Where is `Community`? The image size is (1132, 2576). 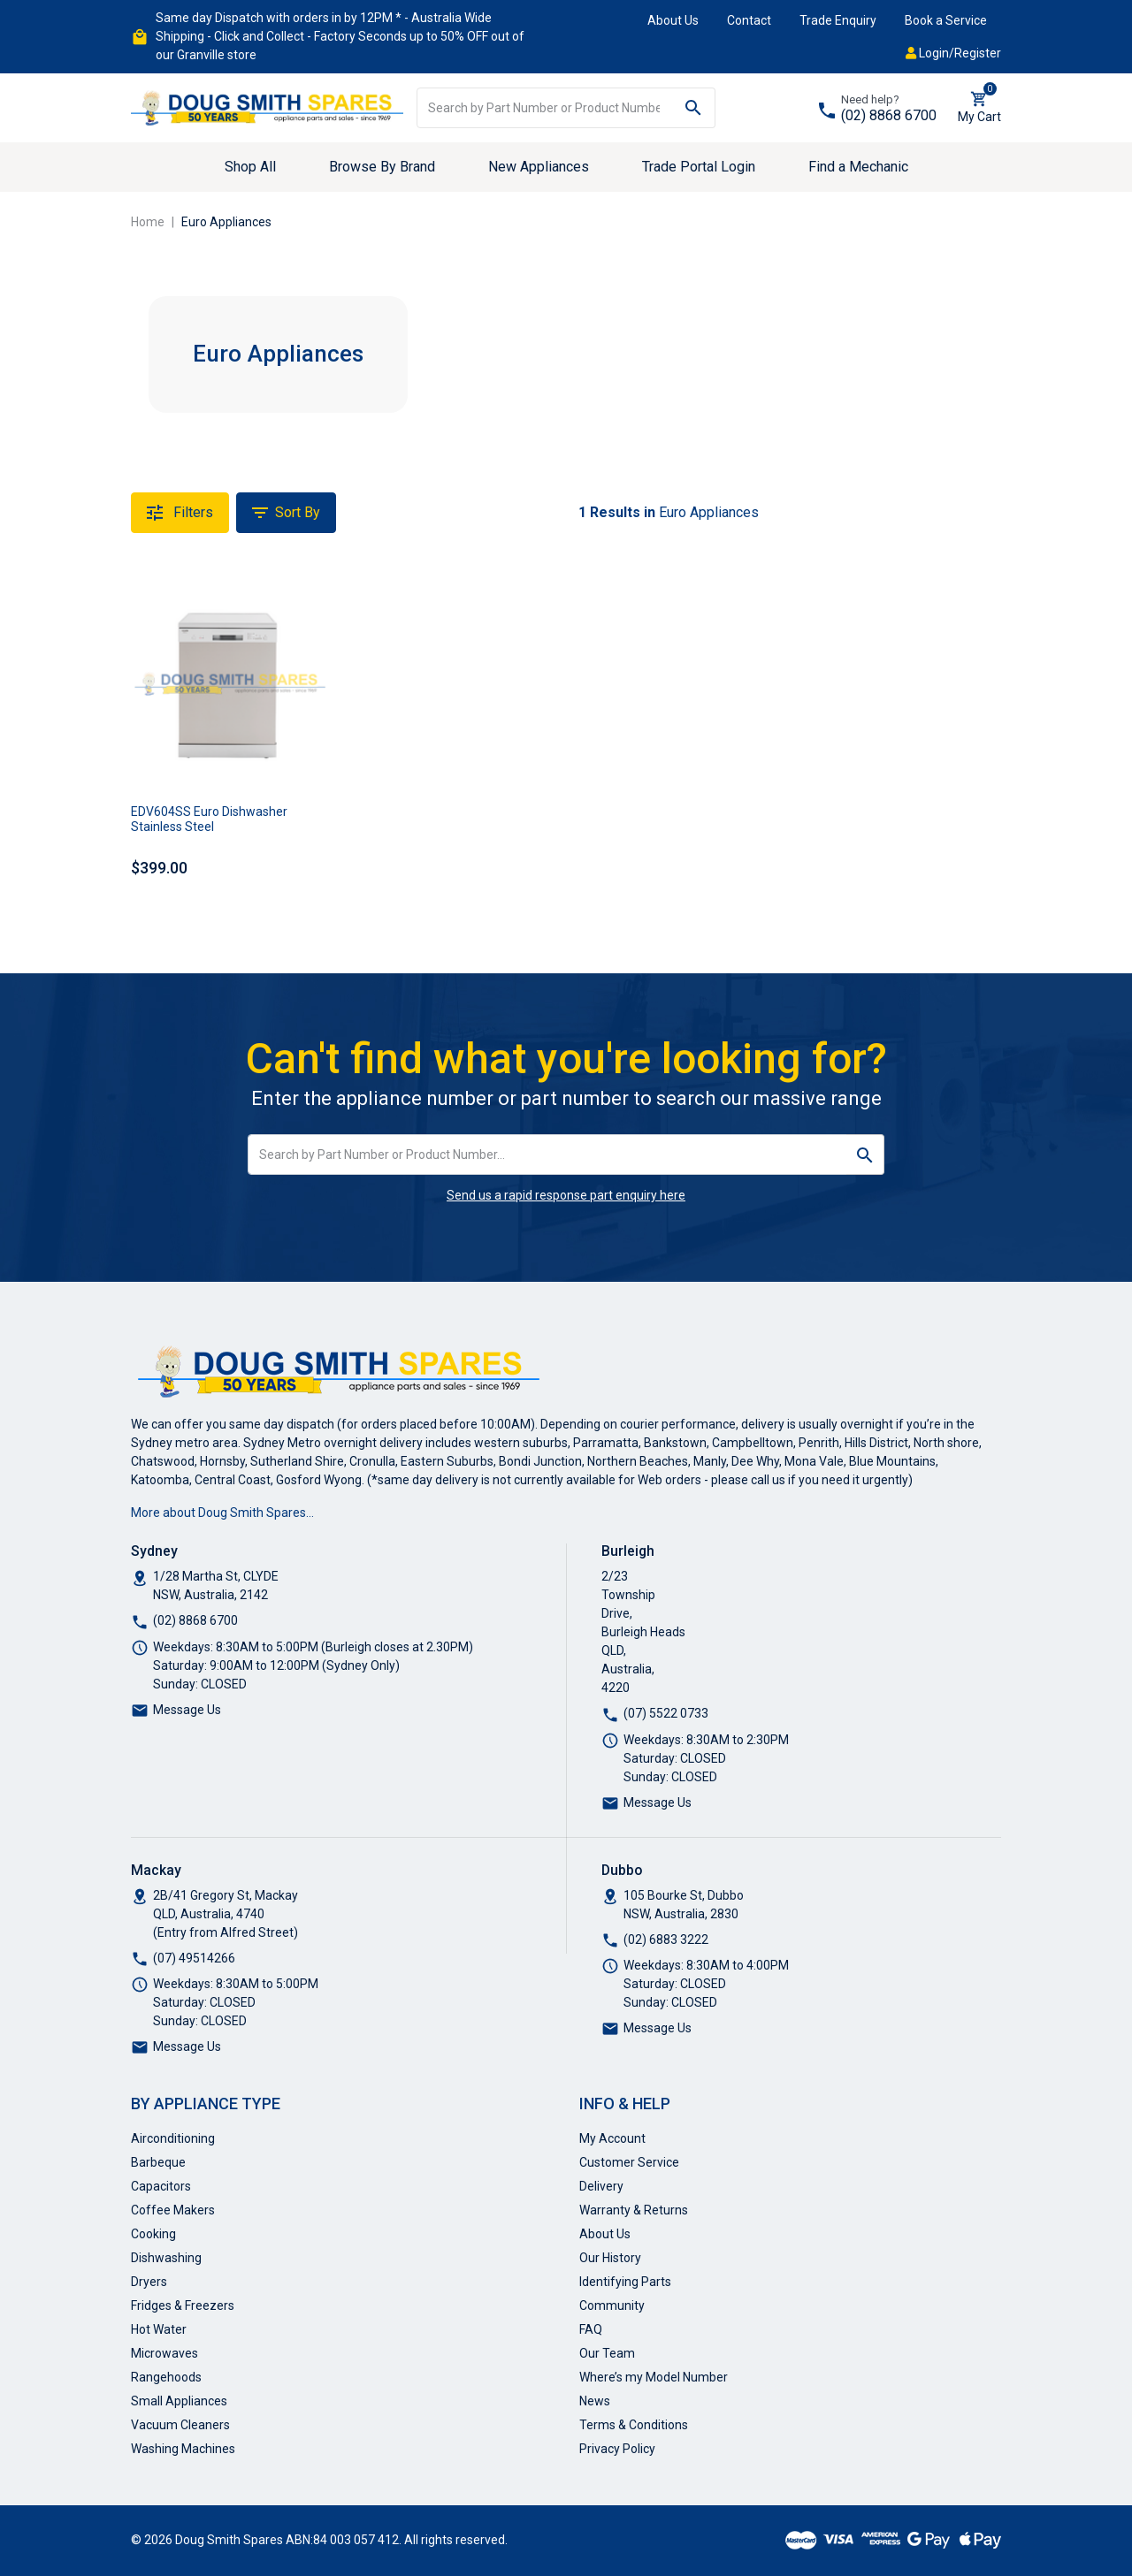 Community is located at coordinates (612, 2305).